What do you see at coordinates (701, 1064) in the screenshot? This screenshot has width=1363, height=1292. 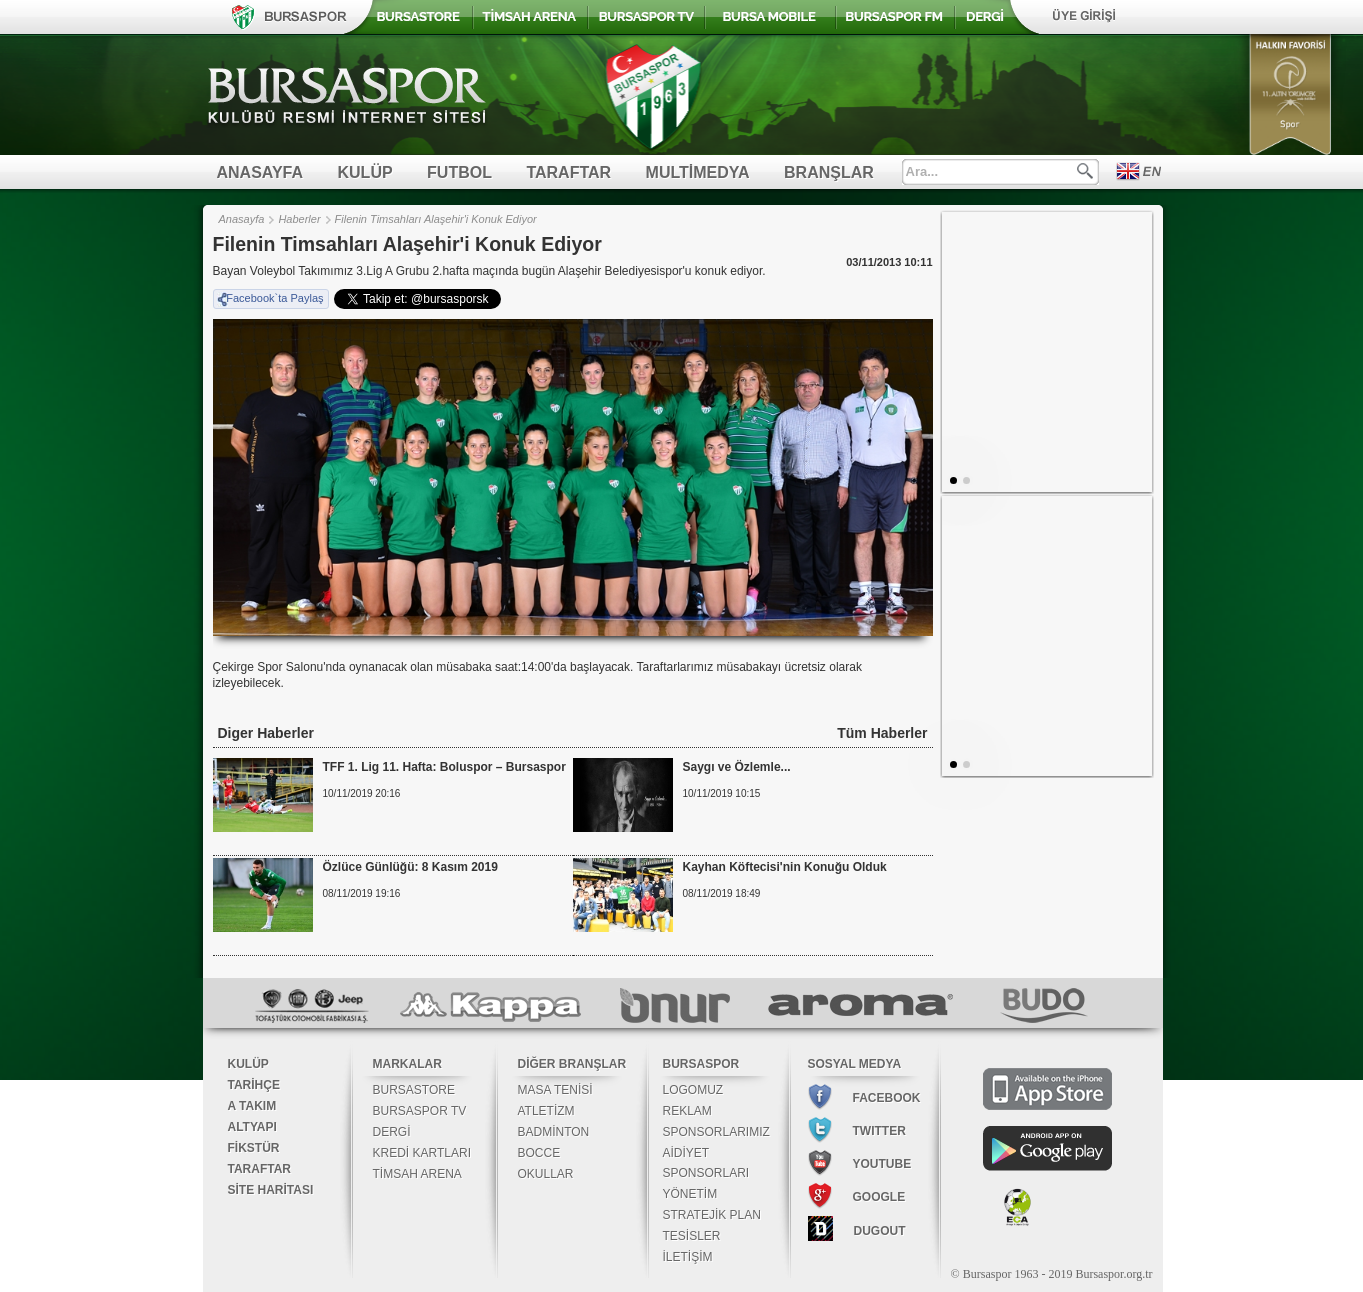 I see `BURSASPOR` at bounding box center [701, 1064].